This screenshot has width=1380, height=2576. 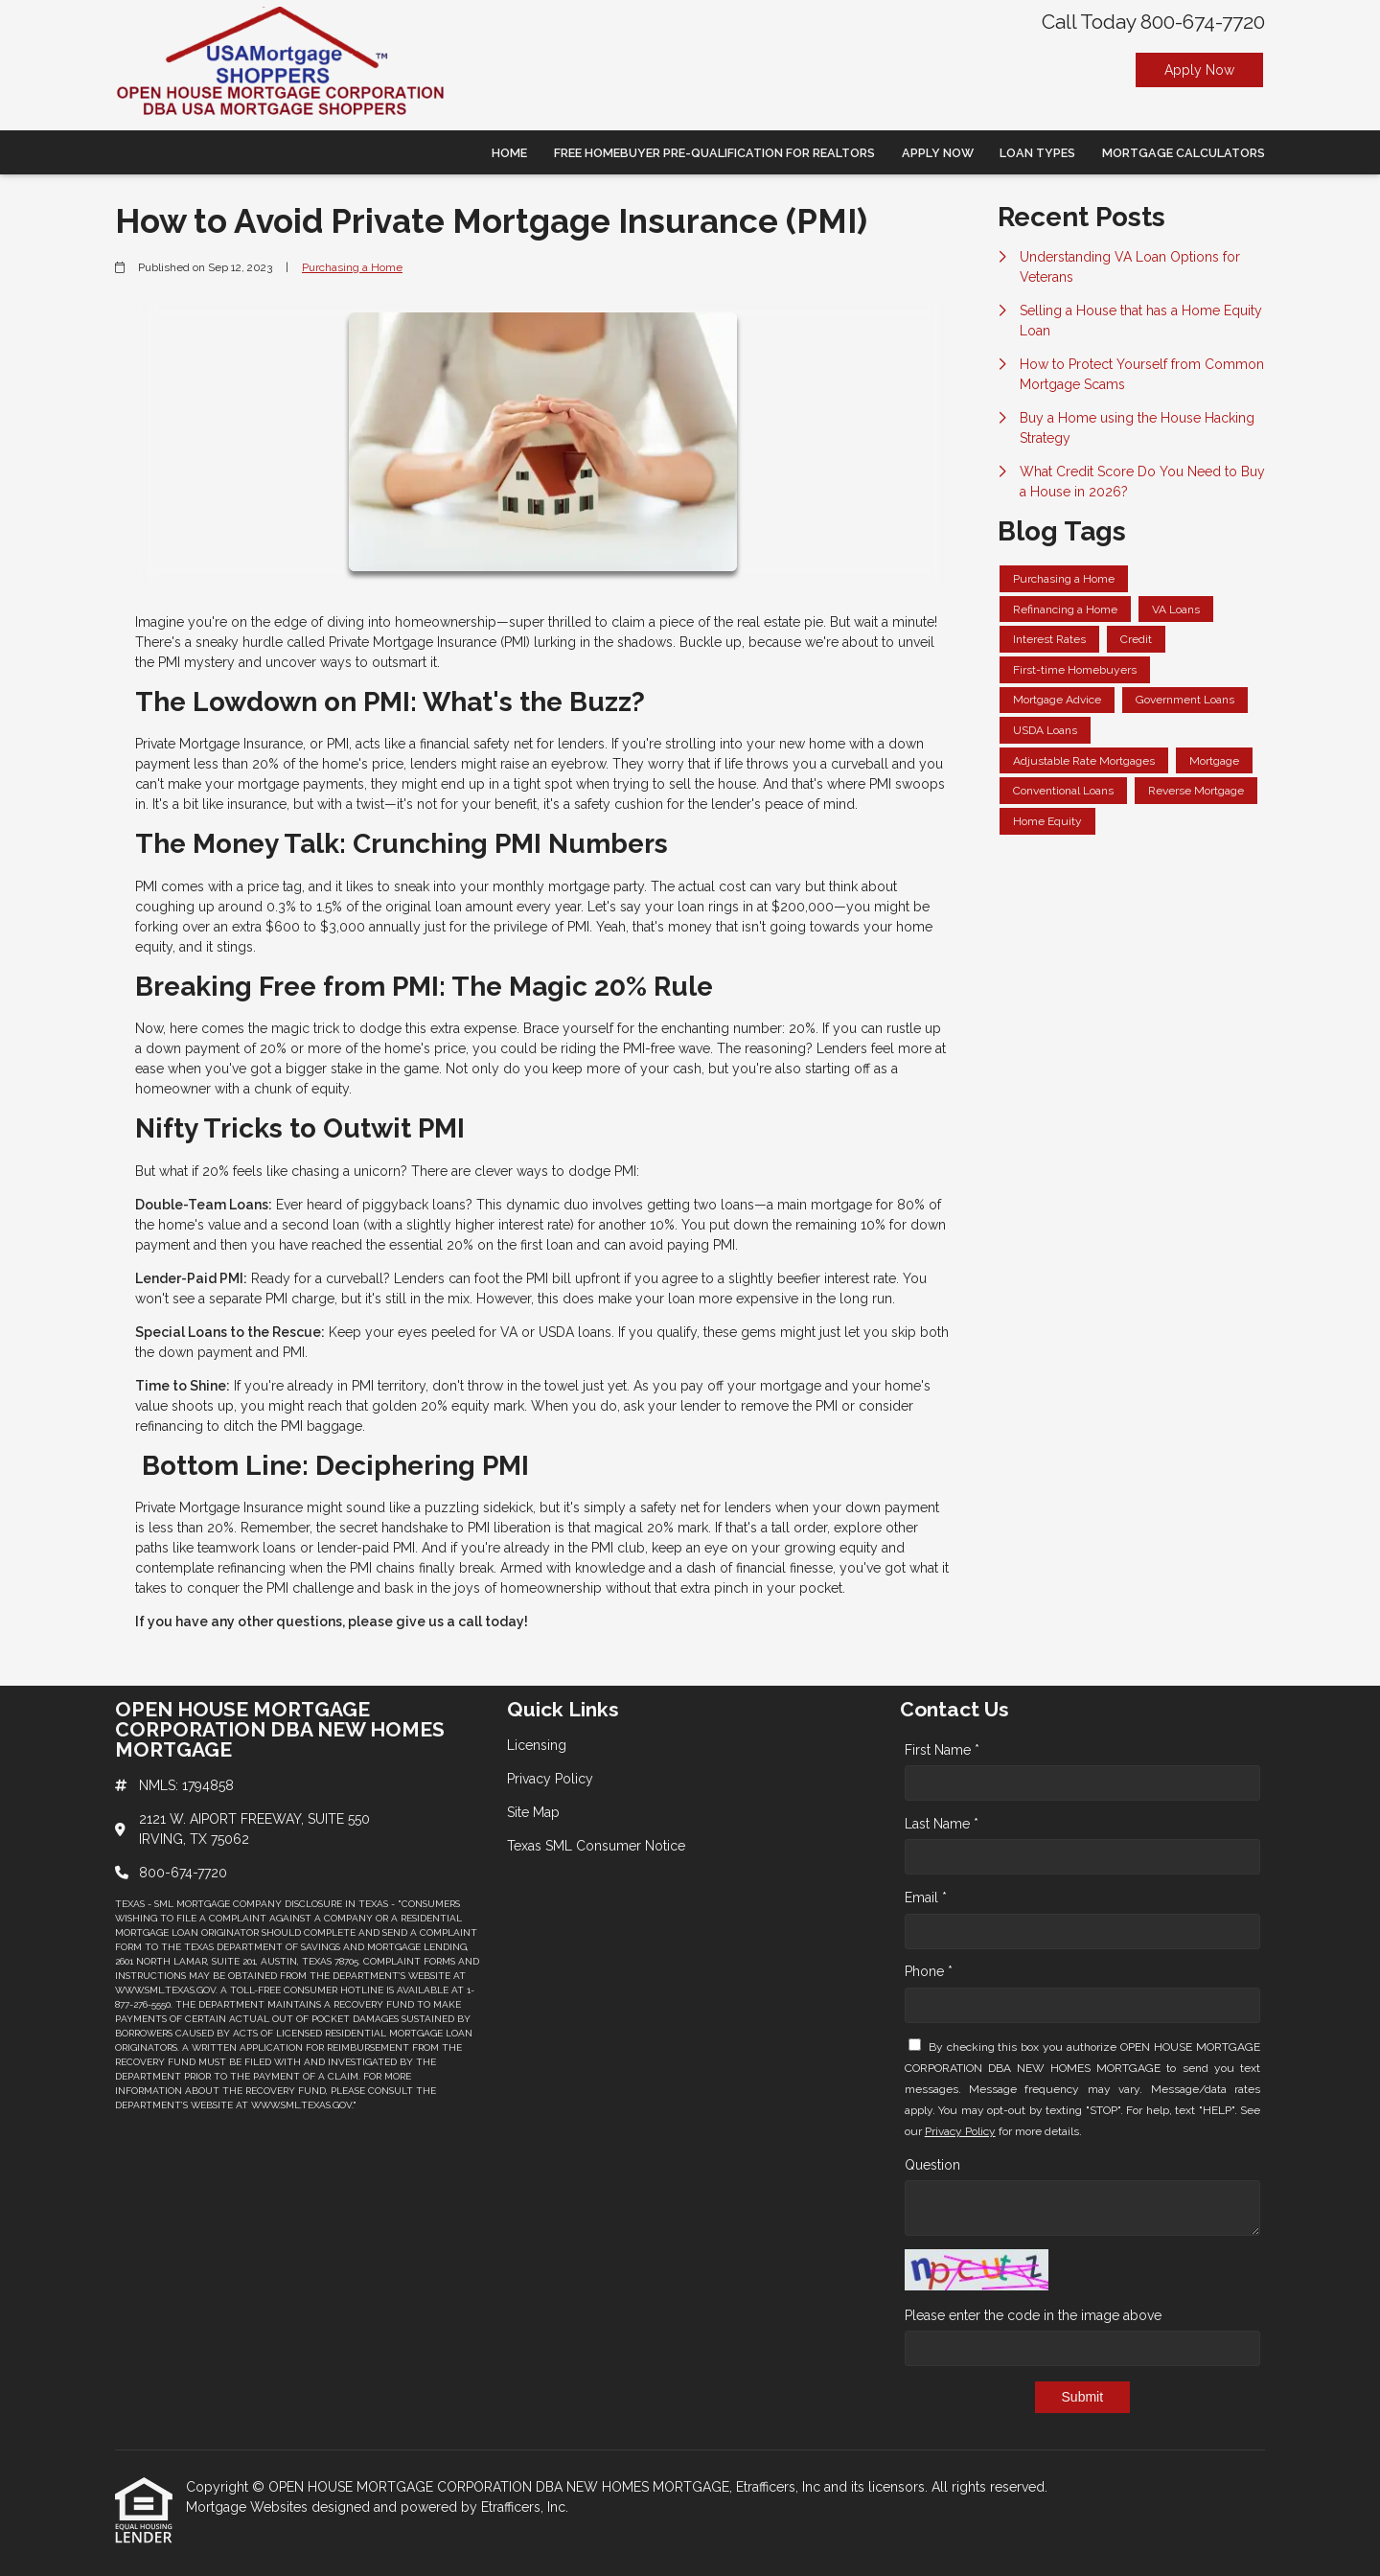 I want to click on Email *, so click(x=926, y=1897).